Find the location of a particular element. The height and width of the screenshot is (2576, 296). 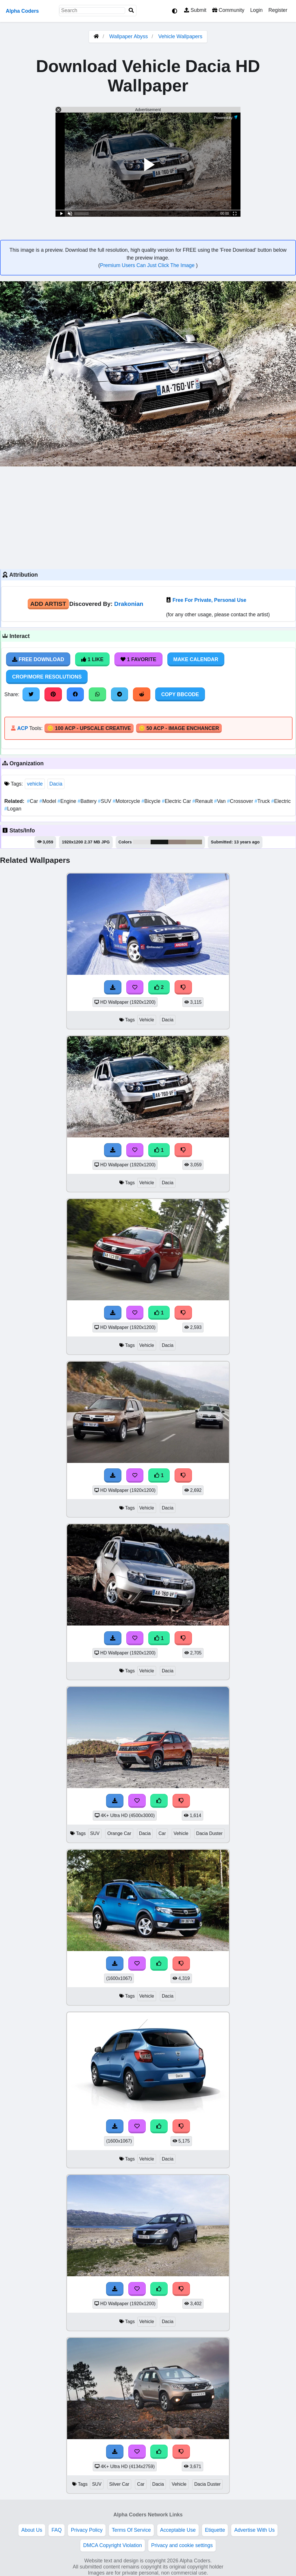

Etiquette is located at coordinates (215, 2530).